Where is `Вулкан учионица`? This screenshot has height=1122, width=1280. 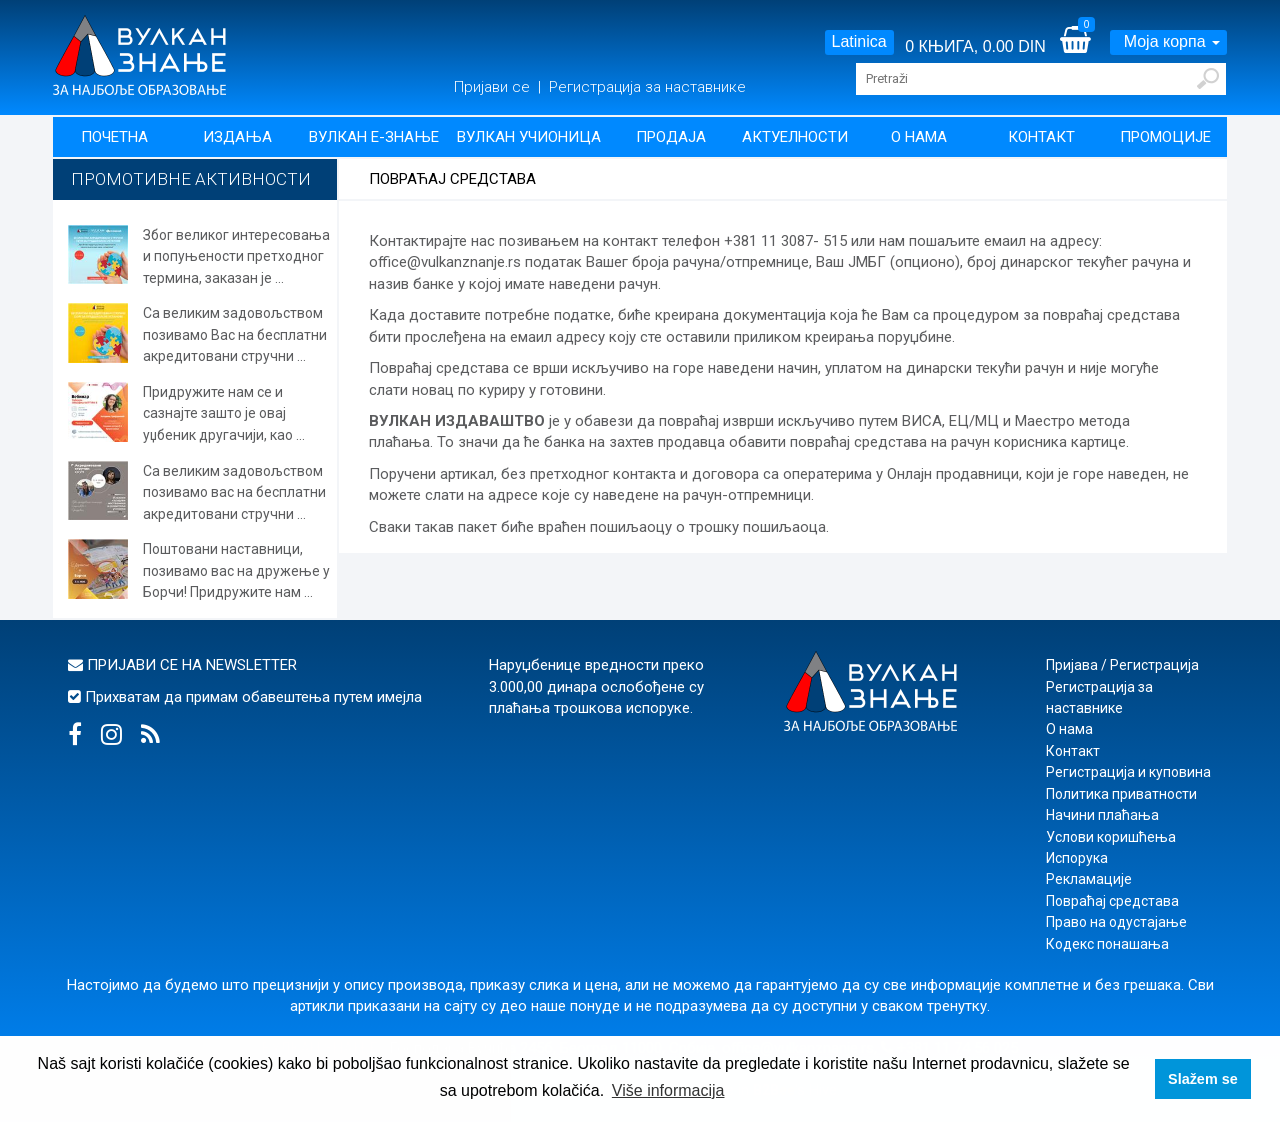 Вулкан учионица is located at coordinates (529, 137).